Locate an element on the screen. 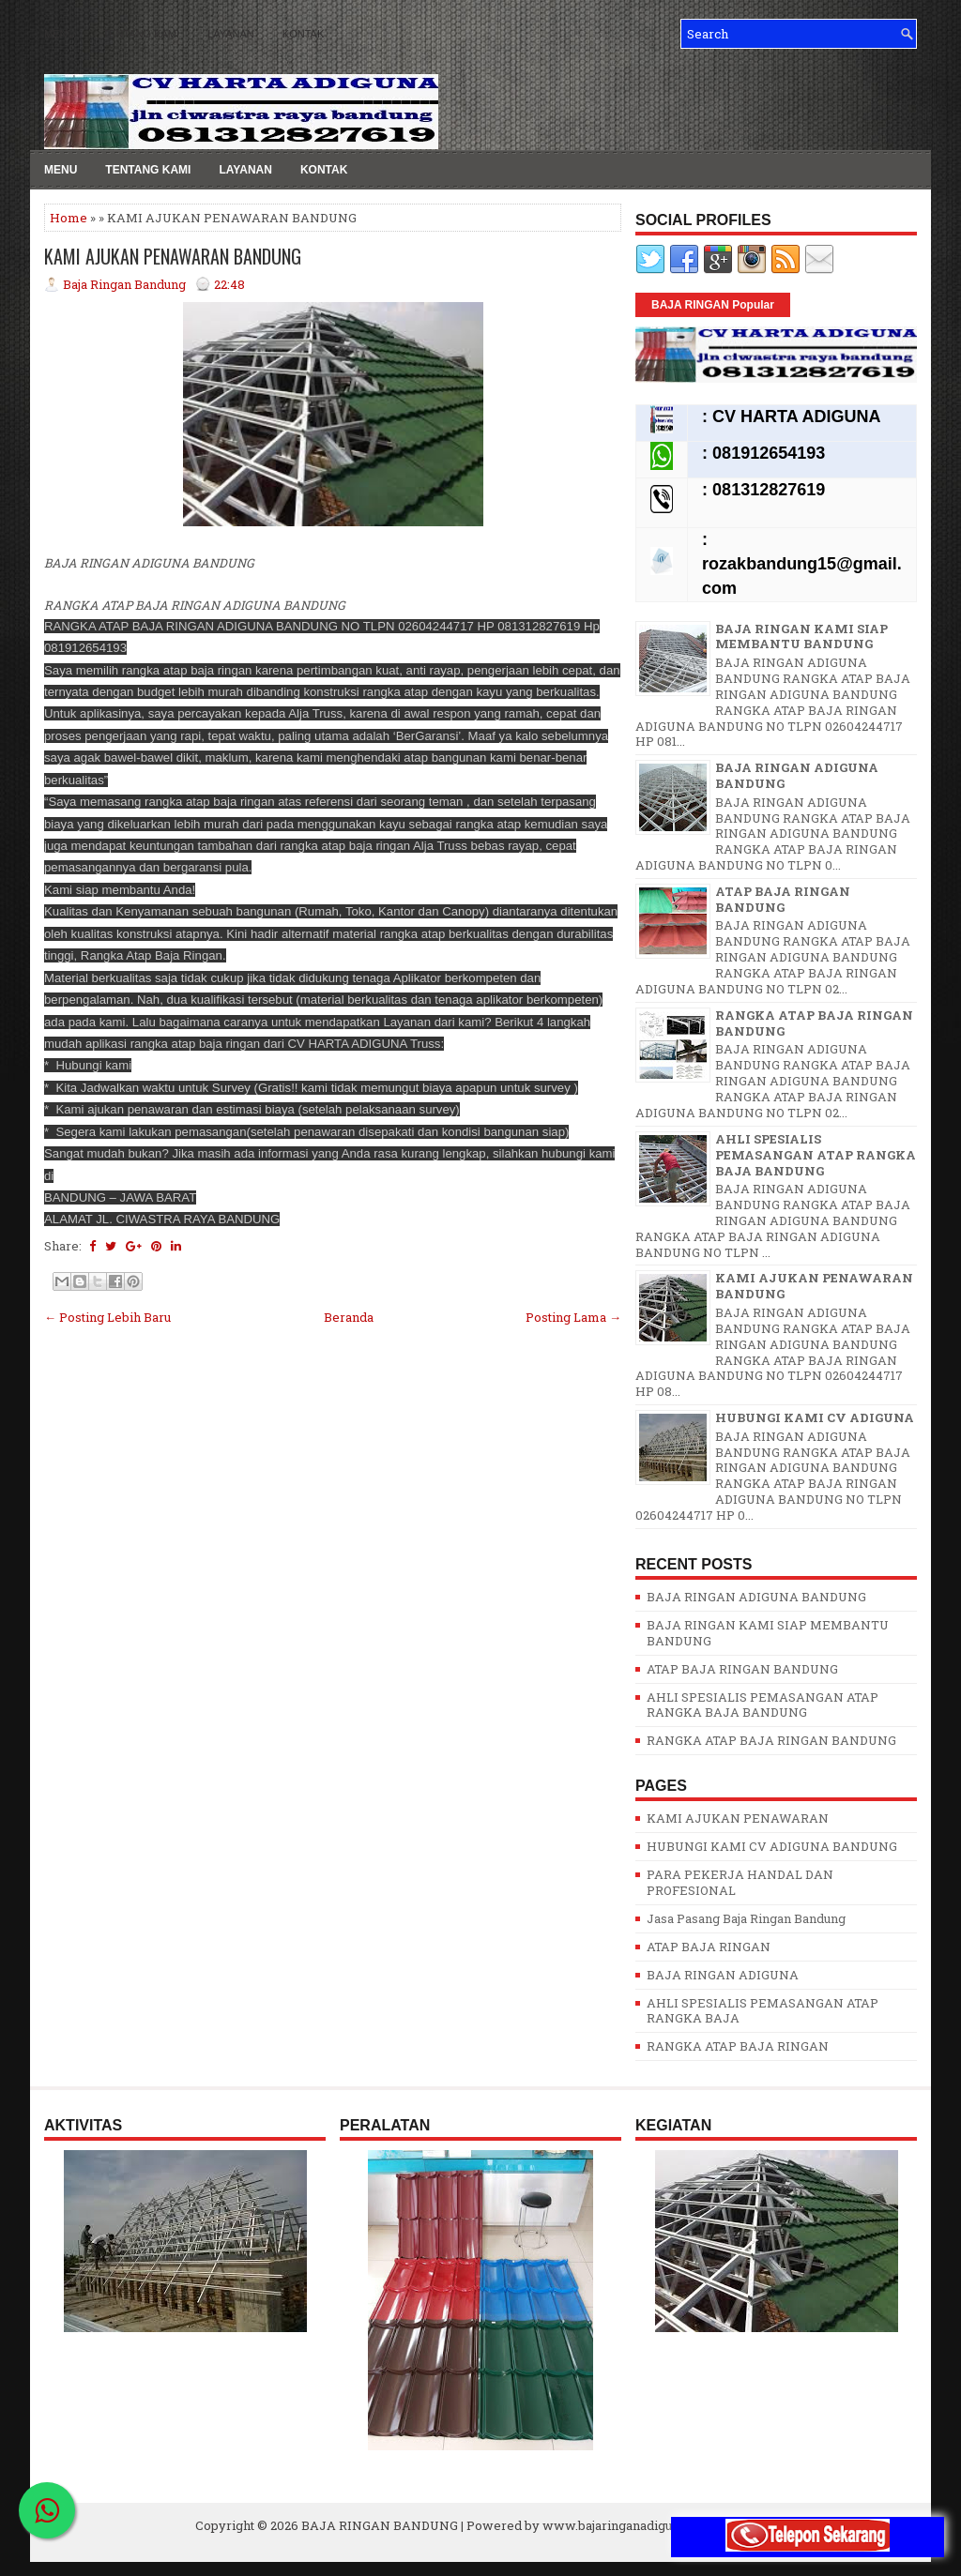 The height and width of the screenshot is (2576, 961). ← Posting Lebih Baru is located at coordinates (107, 1317).